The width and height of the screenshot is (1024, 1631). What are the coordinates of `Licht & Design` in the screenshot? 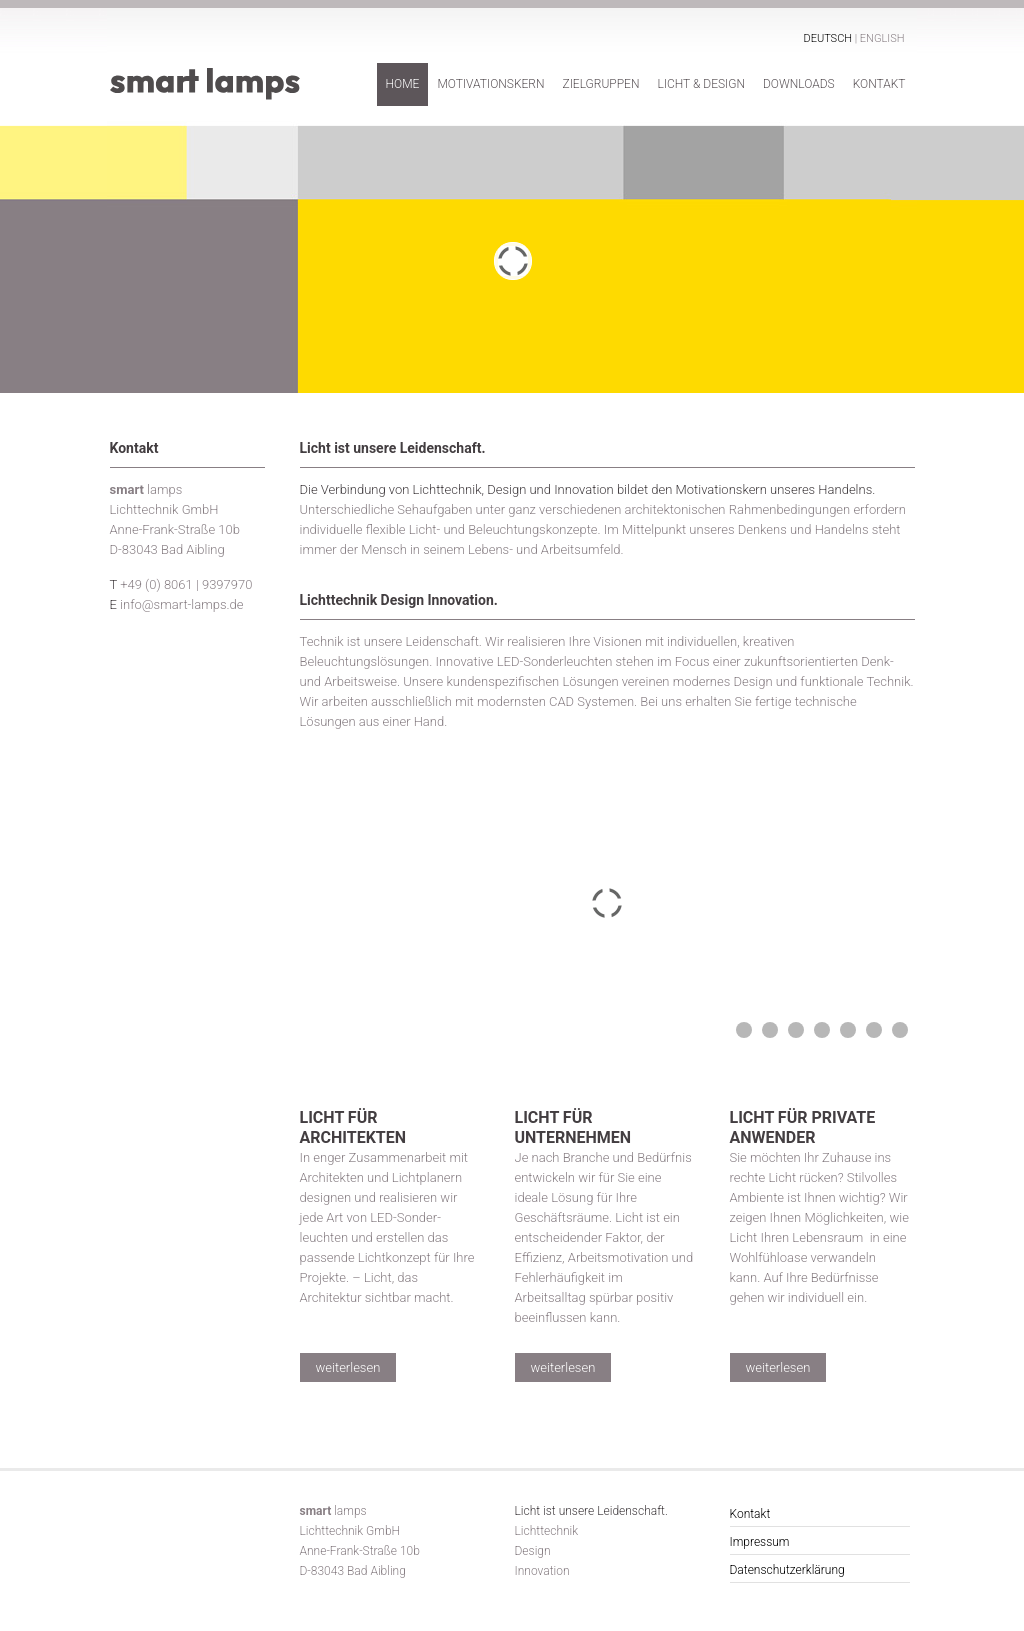 It's located at (701, 84).